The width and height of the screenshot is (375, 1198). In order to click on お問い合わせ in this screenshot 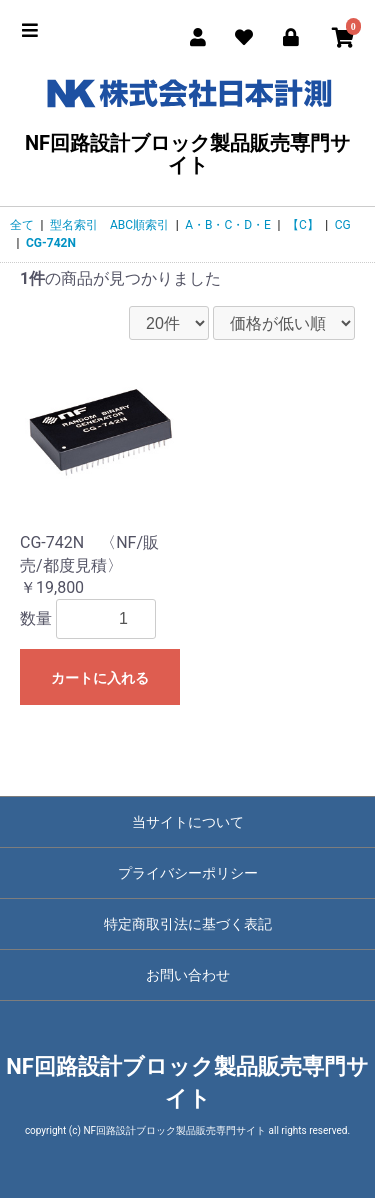, I will do `click(188, 975)`.